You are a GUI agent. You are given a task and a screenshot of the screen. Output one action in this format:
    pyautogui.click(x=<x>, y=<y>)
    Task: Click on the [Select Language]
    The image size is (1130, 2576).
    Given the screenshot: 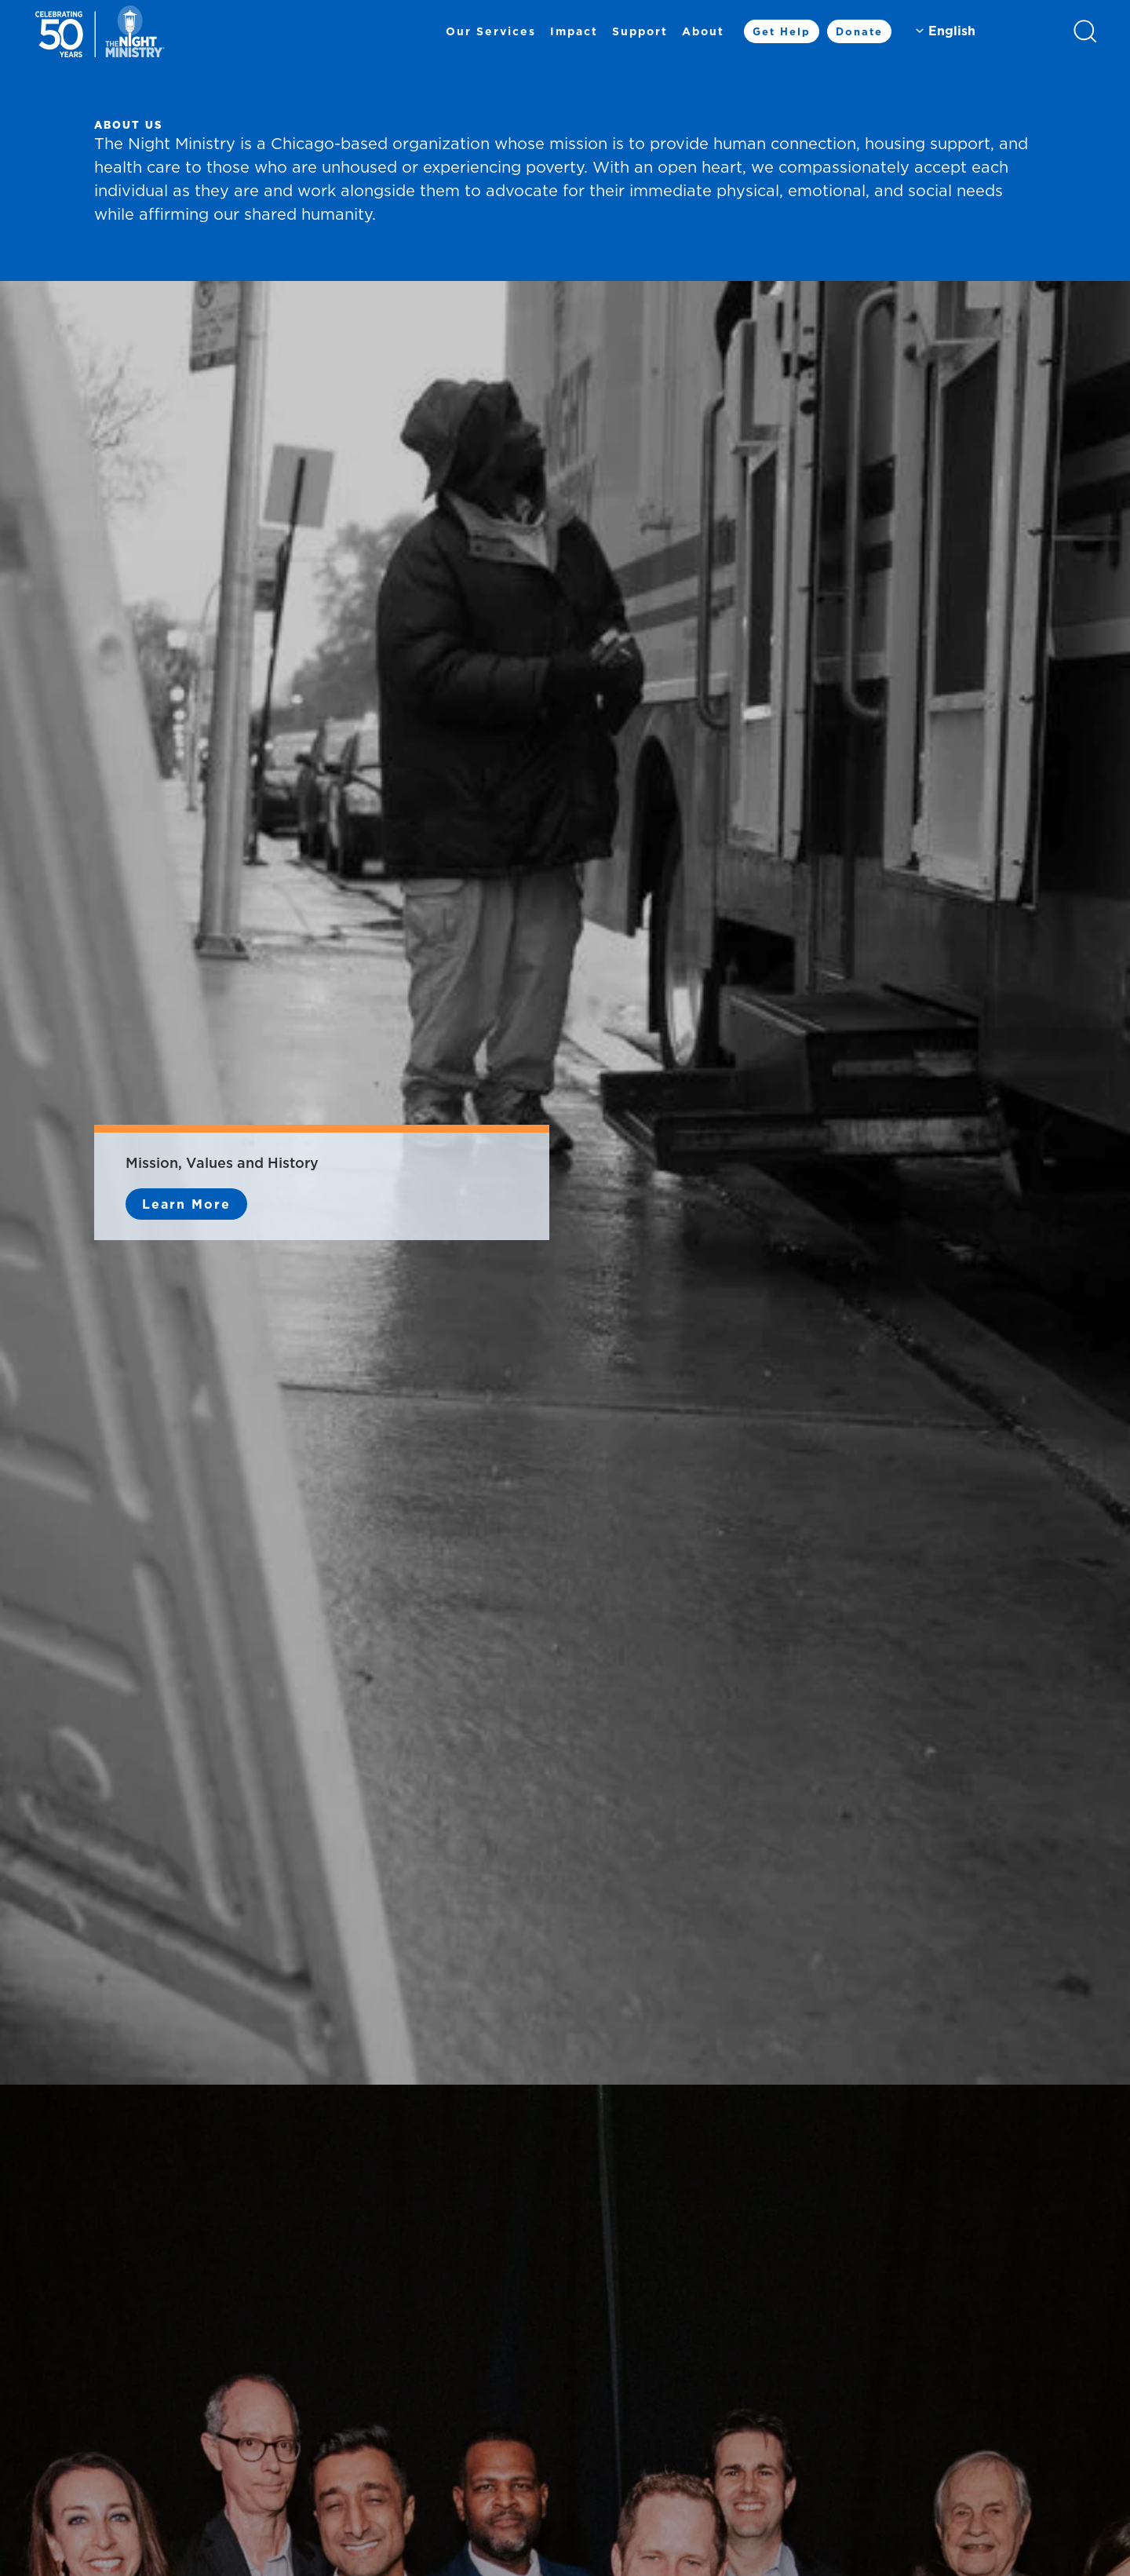 What is the action you would take?
    pyautogui.click(x=981, y=30)
    